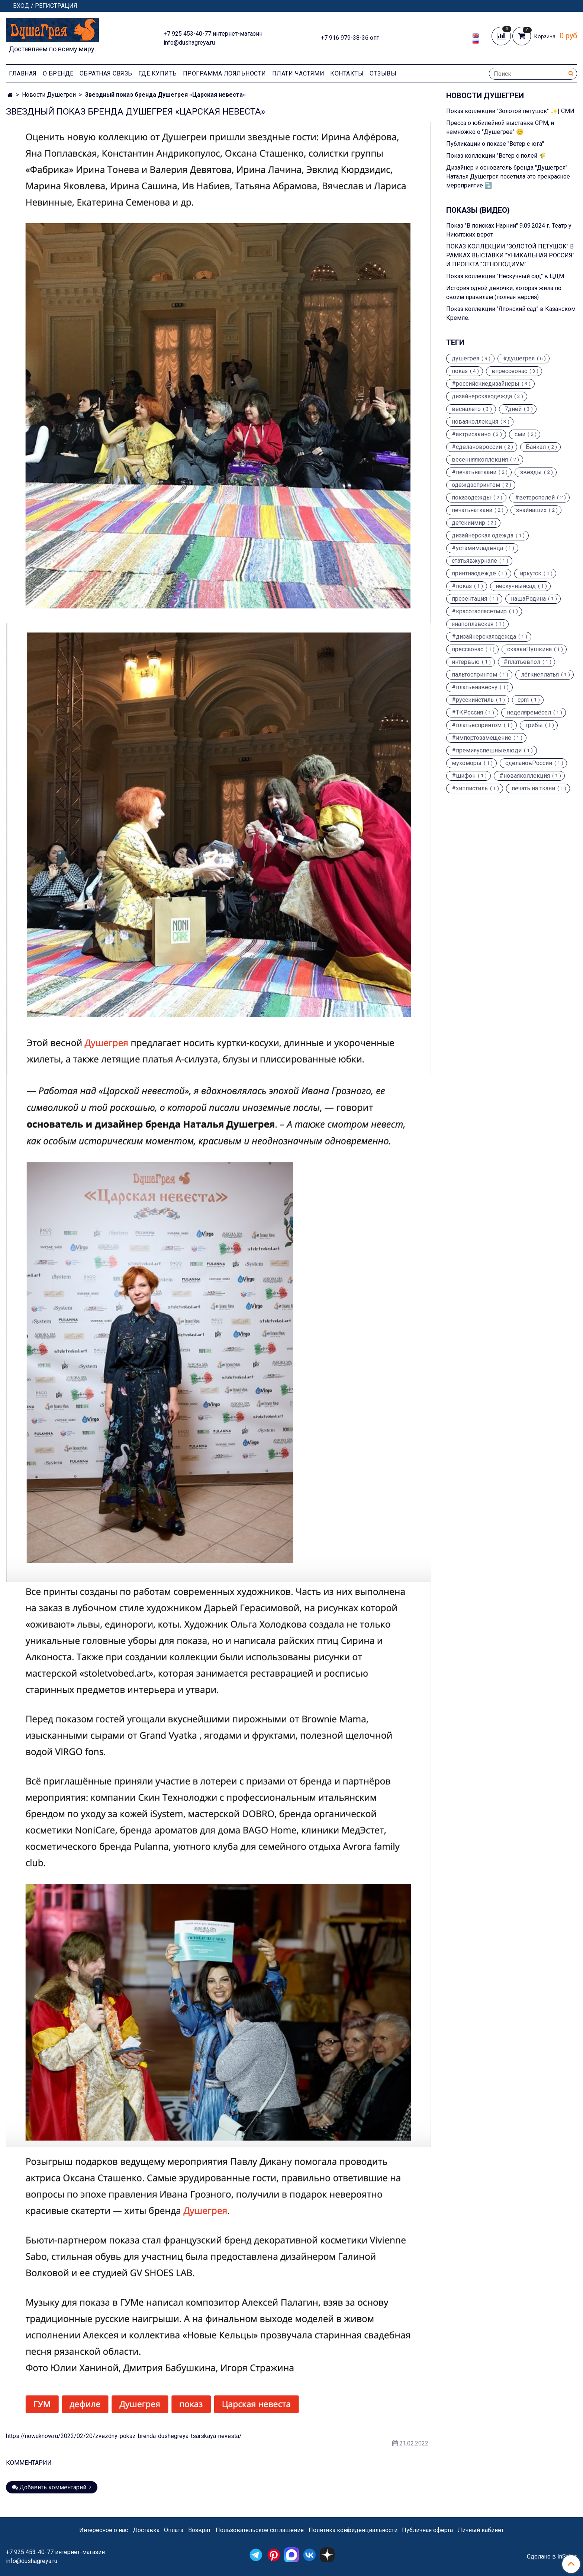 Image resolution: width=583 pixels, height=2576 pixels. I want to click on дизайнерская одежда, so click(482, 536).